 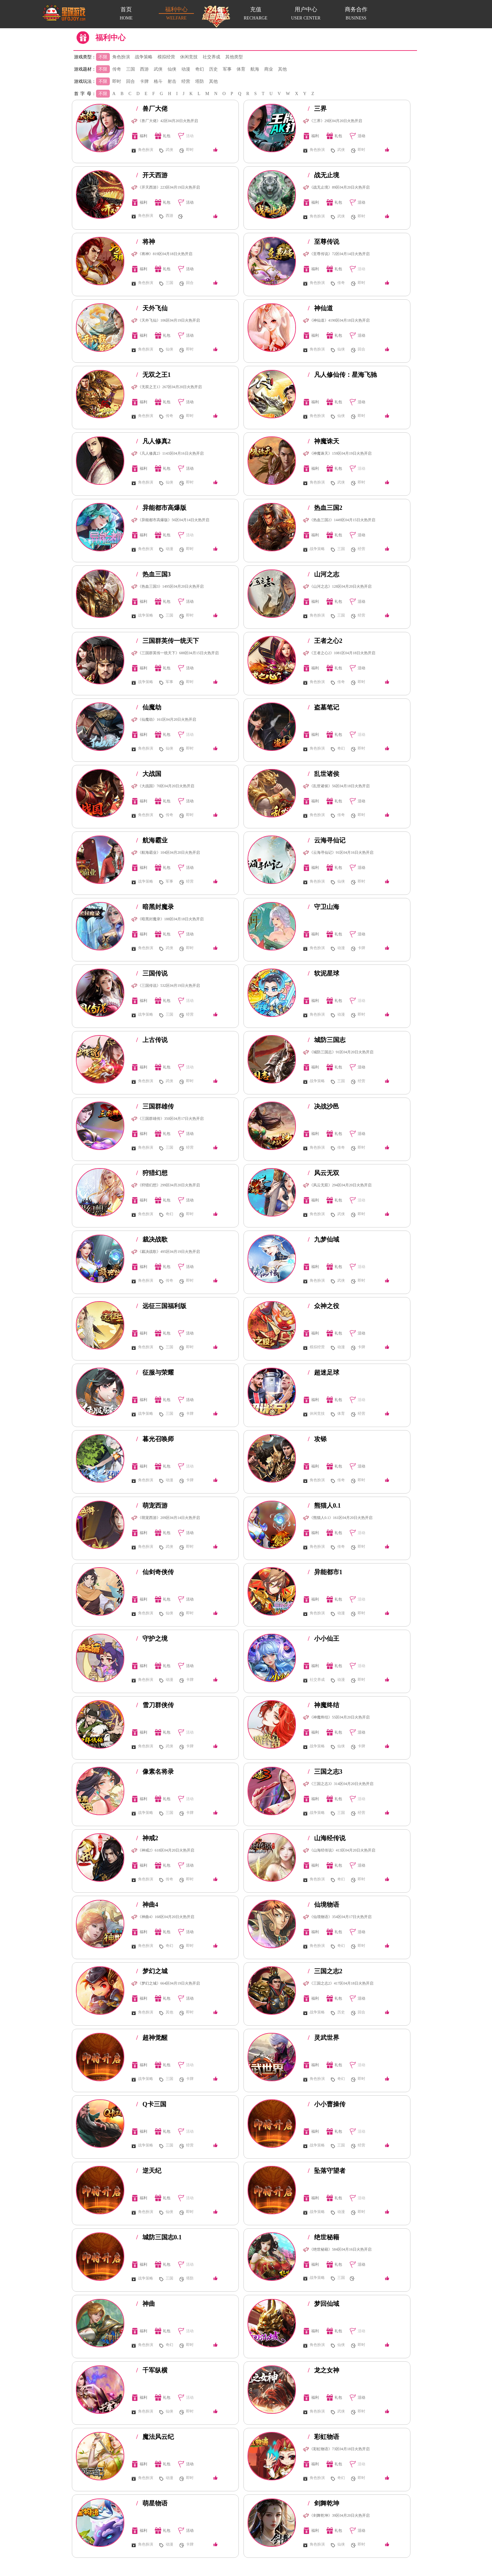 I want to click on 裁决战歌, so click(x=152, y=1239).